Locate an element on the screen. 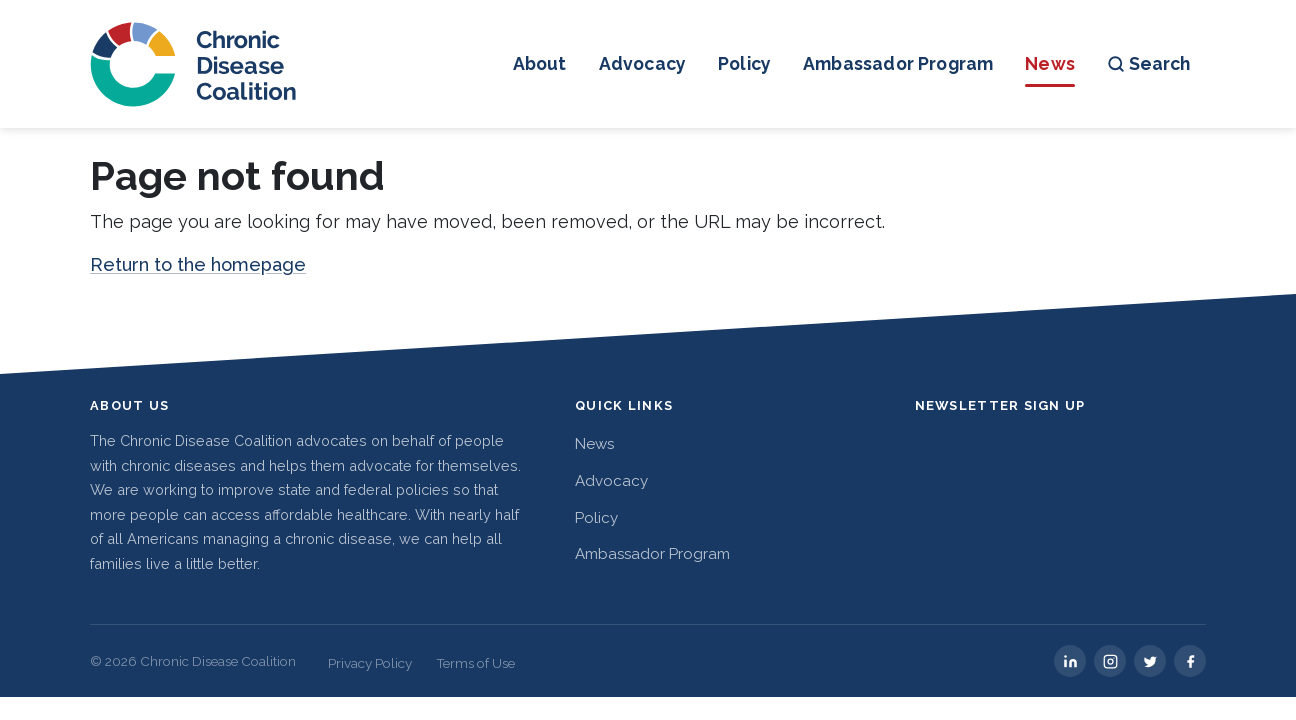 The width and height of the screenshot is (1296, 720). Ambassador Program is located at coordinates (898, 63).